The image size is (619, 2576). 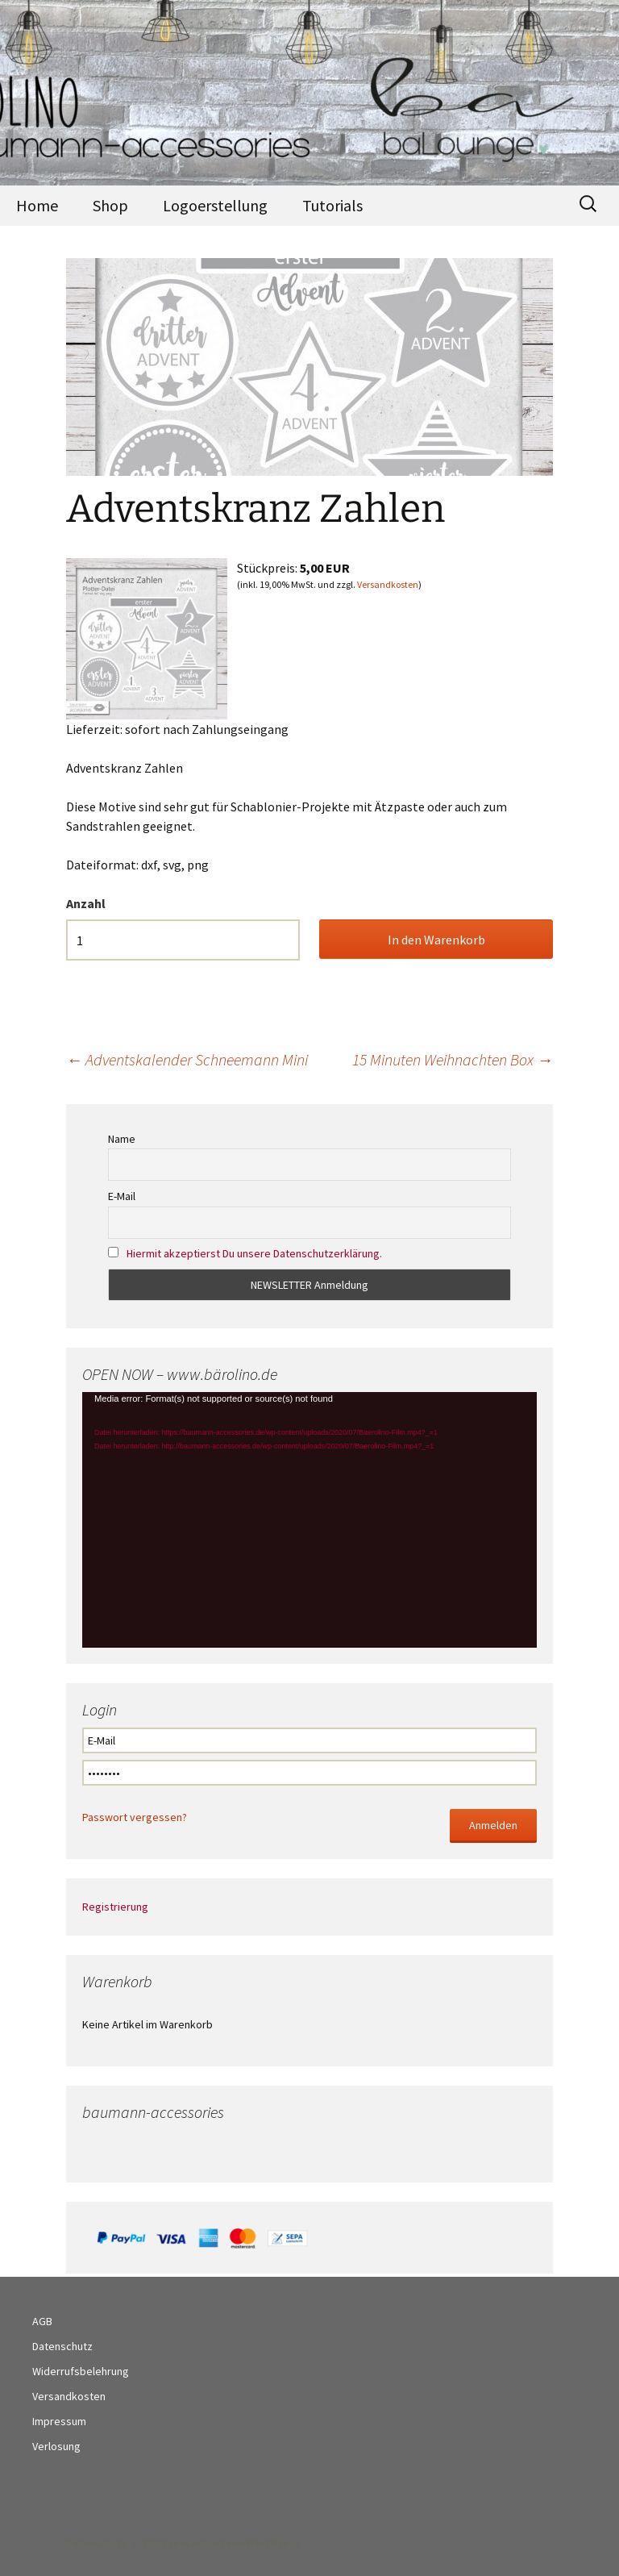 I want to click on Adventskalender Schneemann Mini, so click(x=187, y=1059).